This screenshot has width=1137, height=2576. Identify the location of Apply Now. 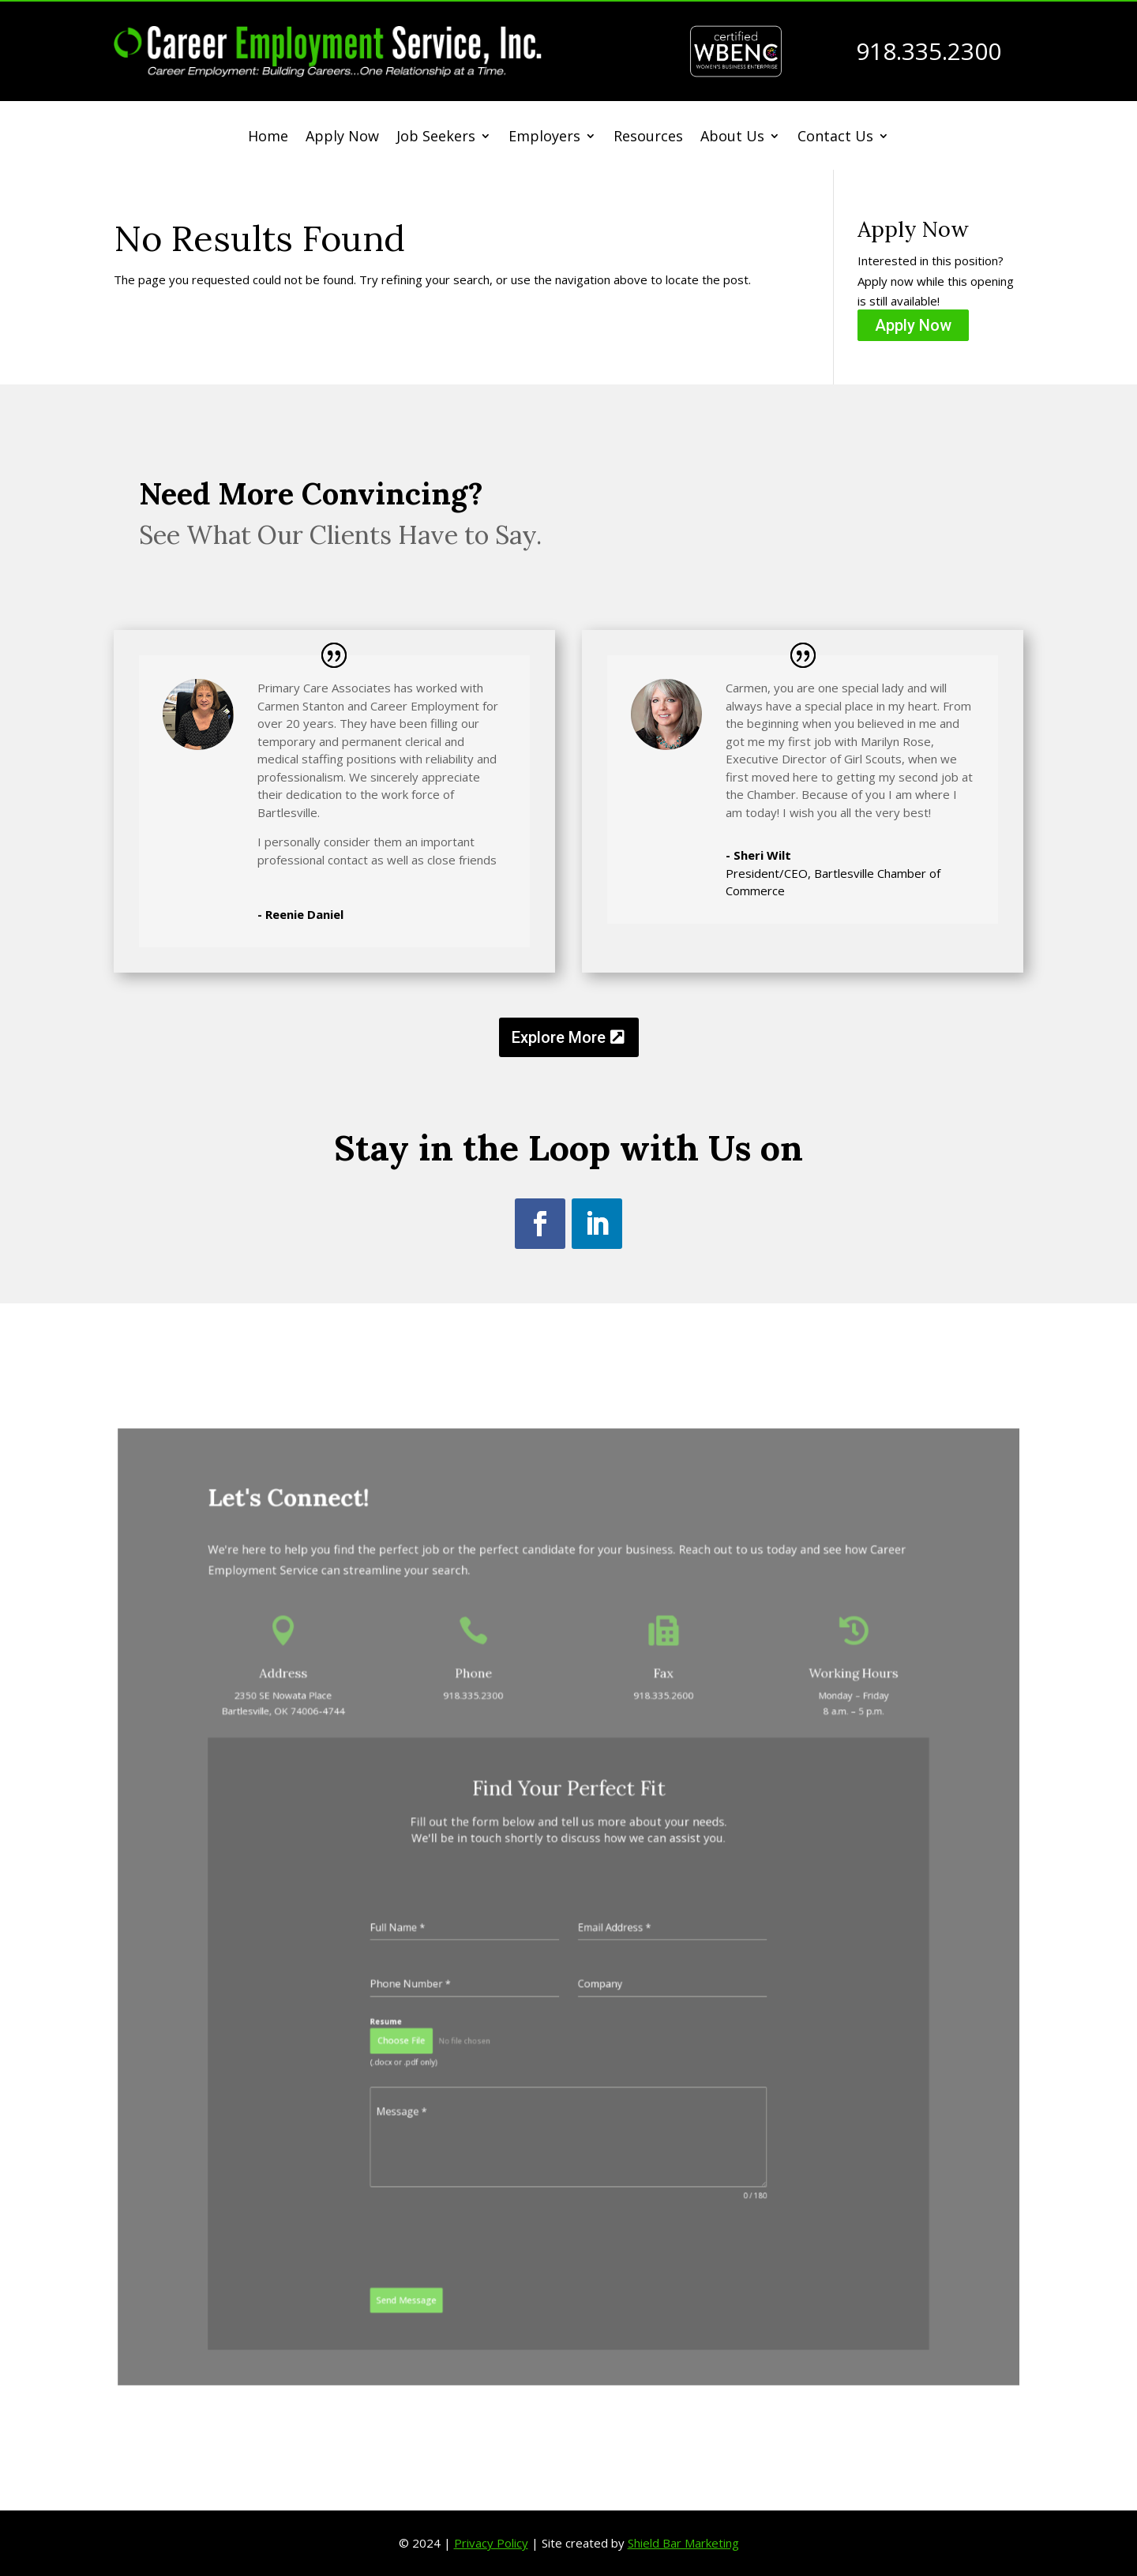
(342, 137).